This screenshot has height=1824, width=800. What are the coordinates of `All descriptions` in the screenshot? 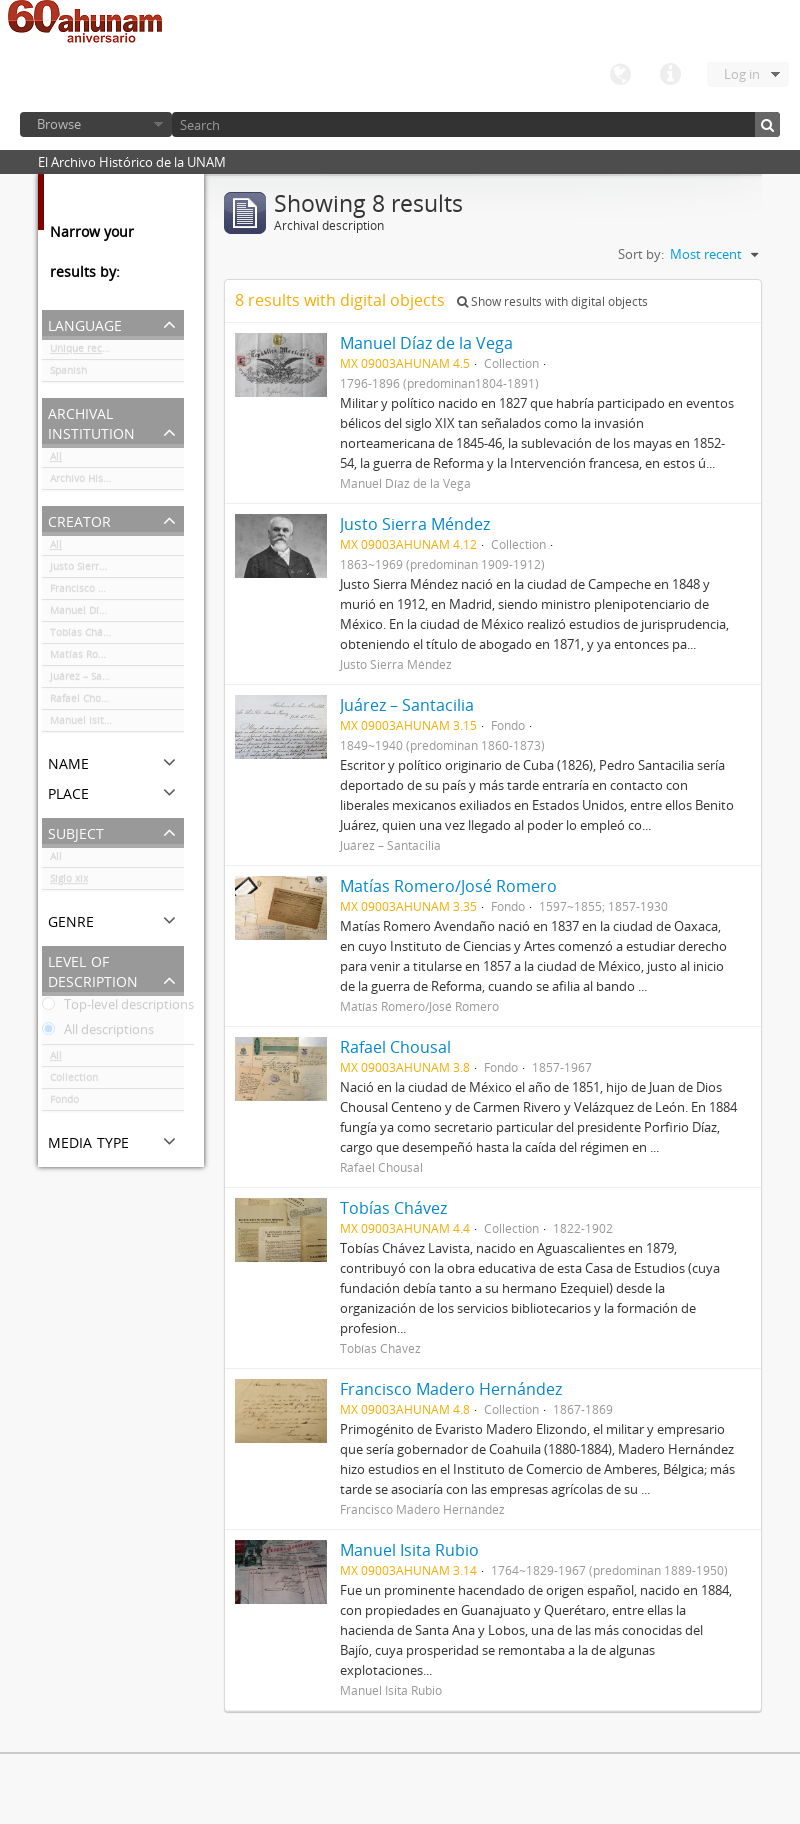 It's located at (98, 1033).